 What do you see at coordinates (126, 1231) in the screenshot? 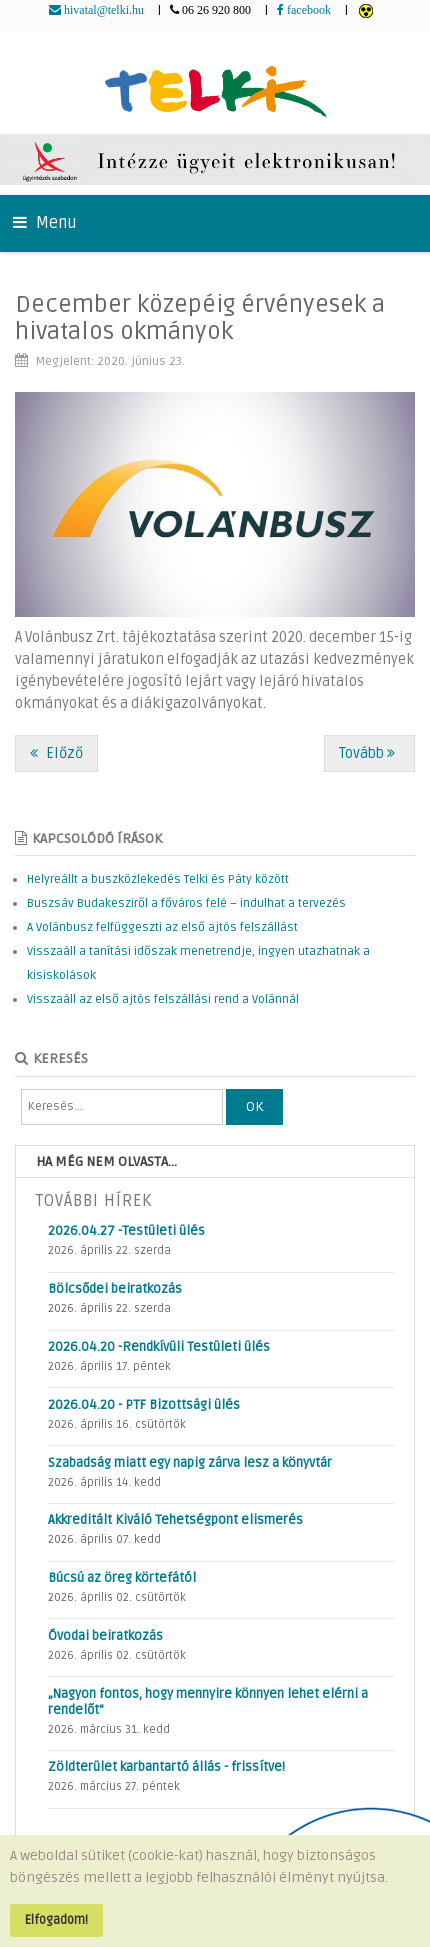
I see `2026.04.27 -Testületi ülés` at bounding box center [126, 1231].